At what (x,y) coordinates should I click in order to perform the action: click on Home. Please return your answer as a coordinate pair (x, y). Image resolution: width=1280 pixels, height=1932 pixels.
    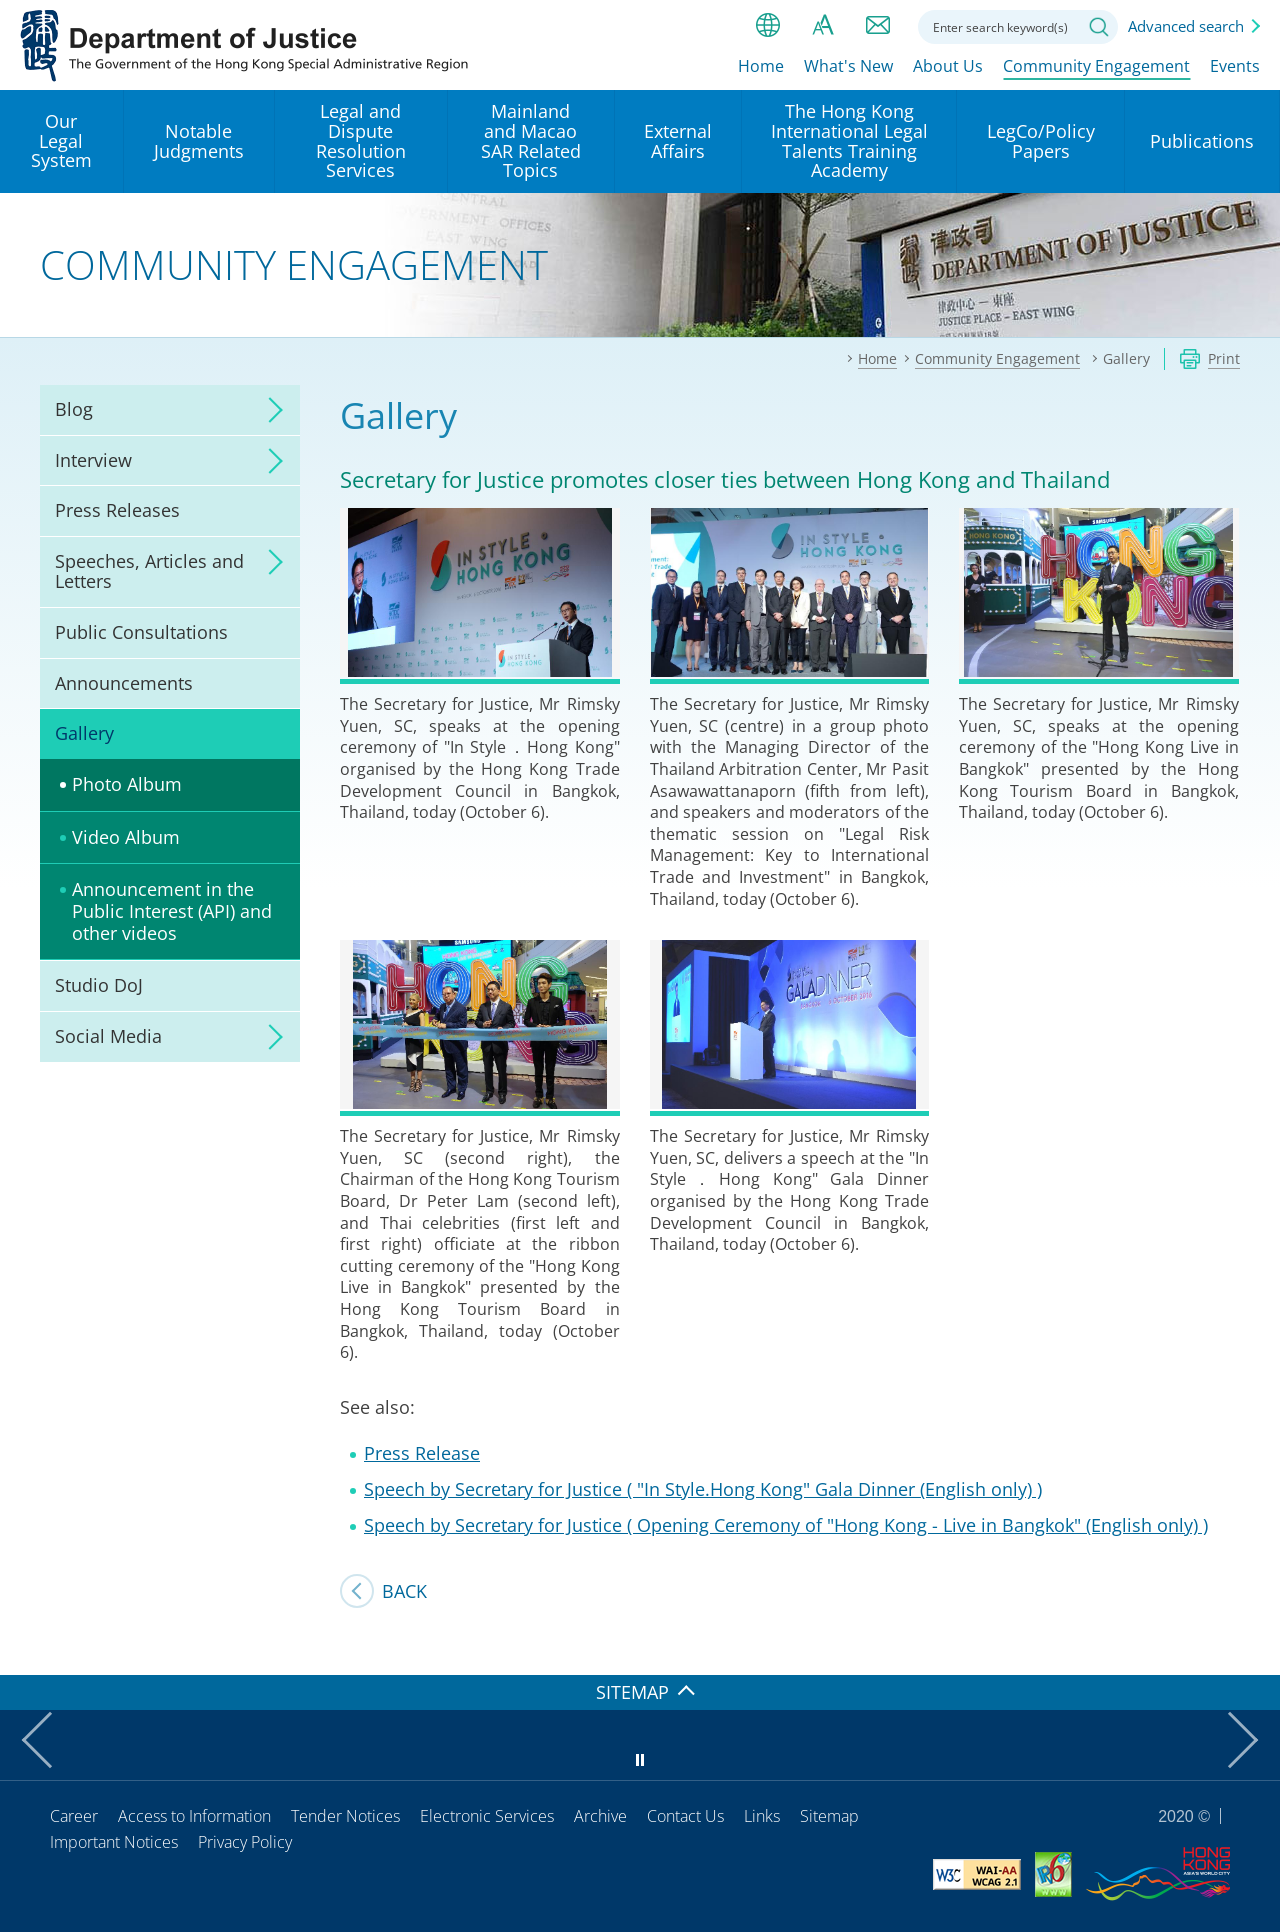
    Looking at the image, I should click on (761, 67).